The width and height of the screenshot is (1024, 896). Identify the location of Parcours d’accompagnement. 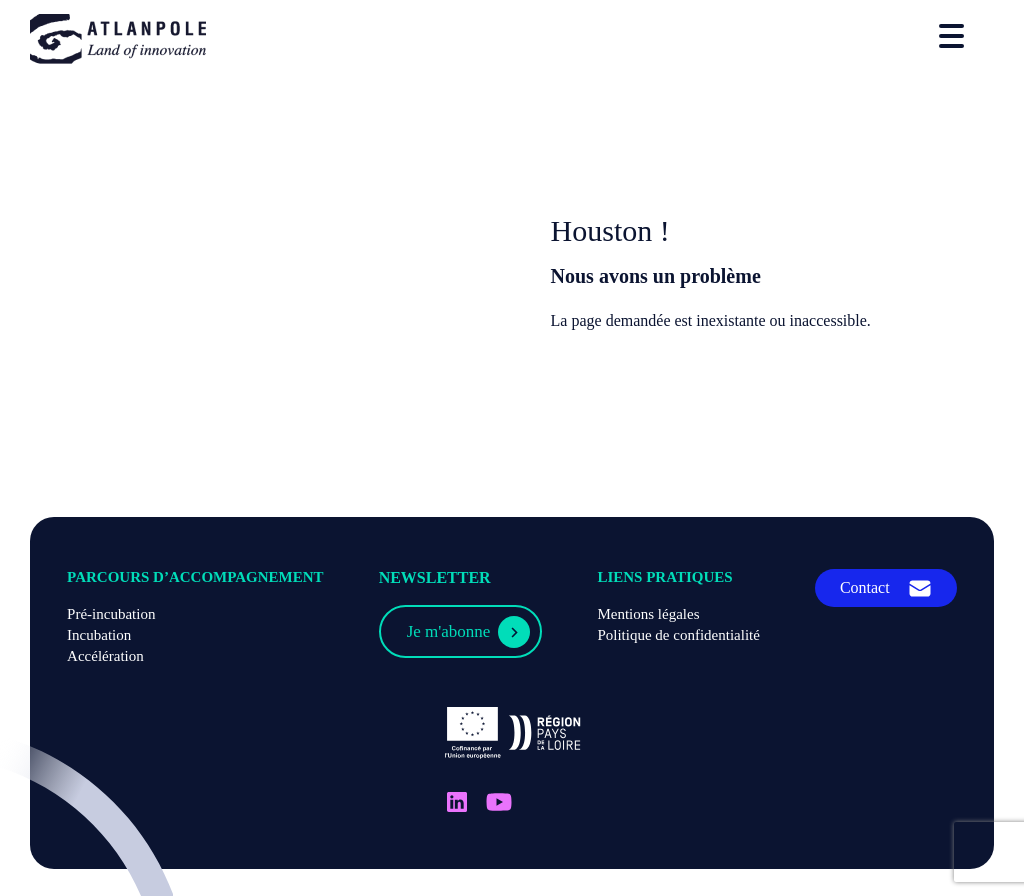
(195, 577).